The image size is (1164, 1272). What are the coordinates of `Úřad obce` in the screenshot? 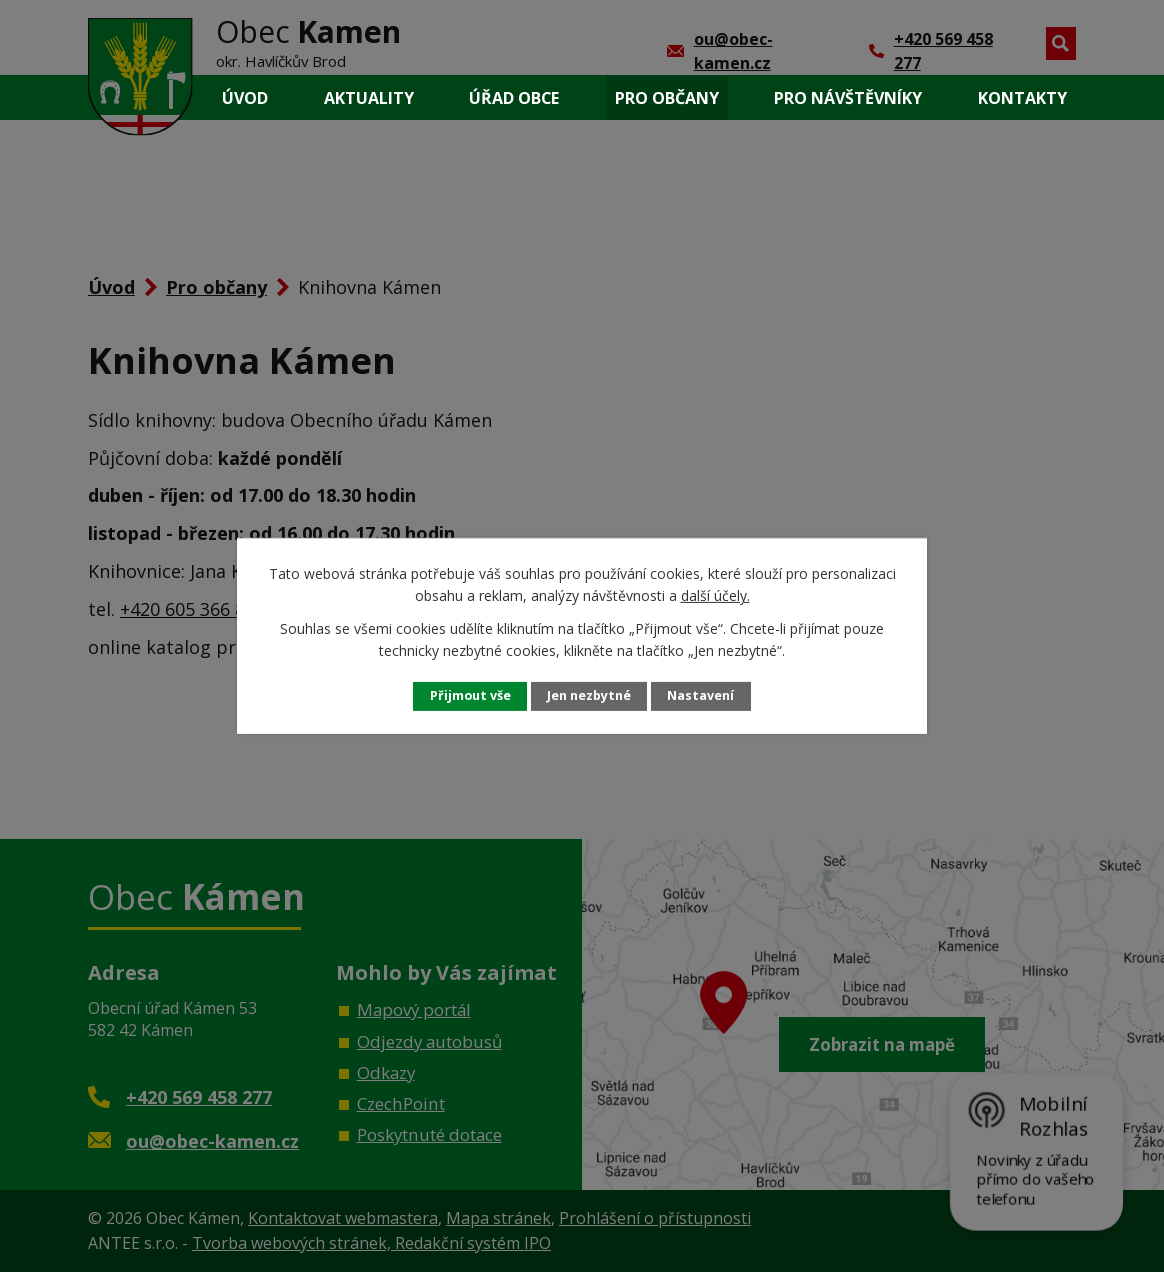 It's located at (514, 98).